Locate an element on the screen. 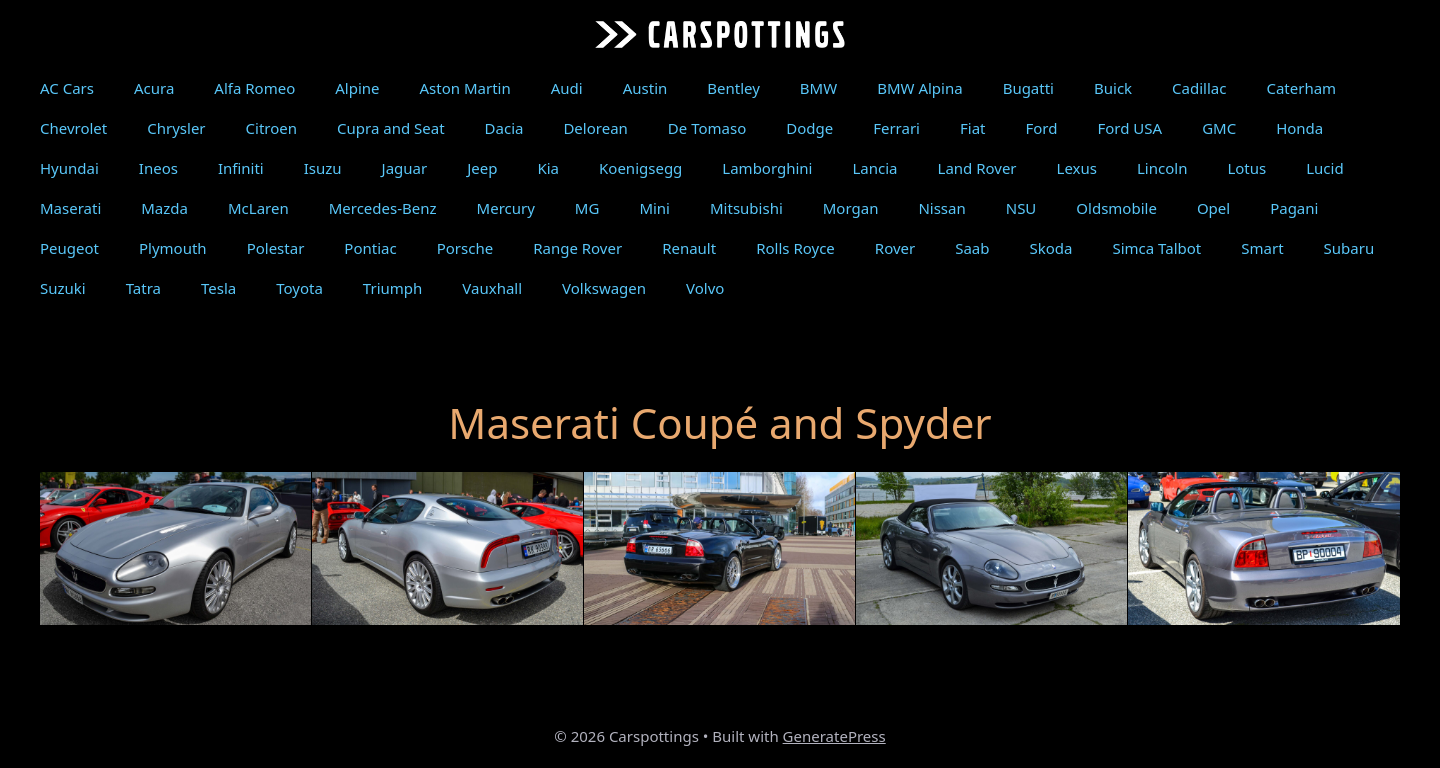 This screenshot has width=1440, height=768. Tesla is located at coordinates (218, 288).